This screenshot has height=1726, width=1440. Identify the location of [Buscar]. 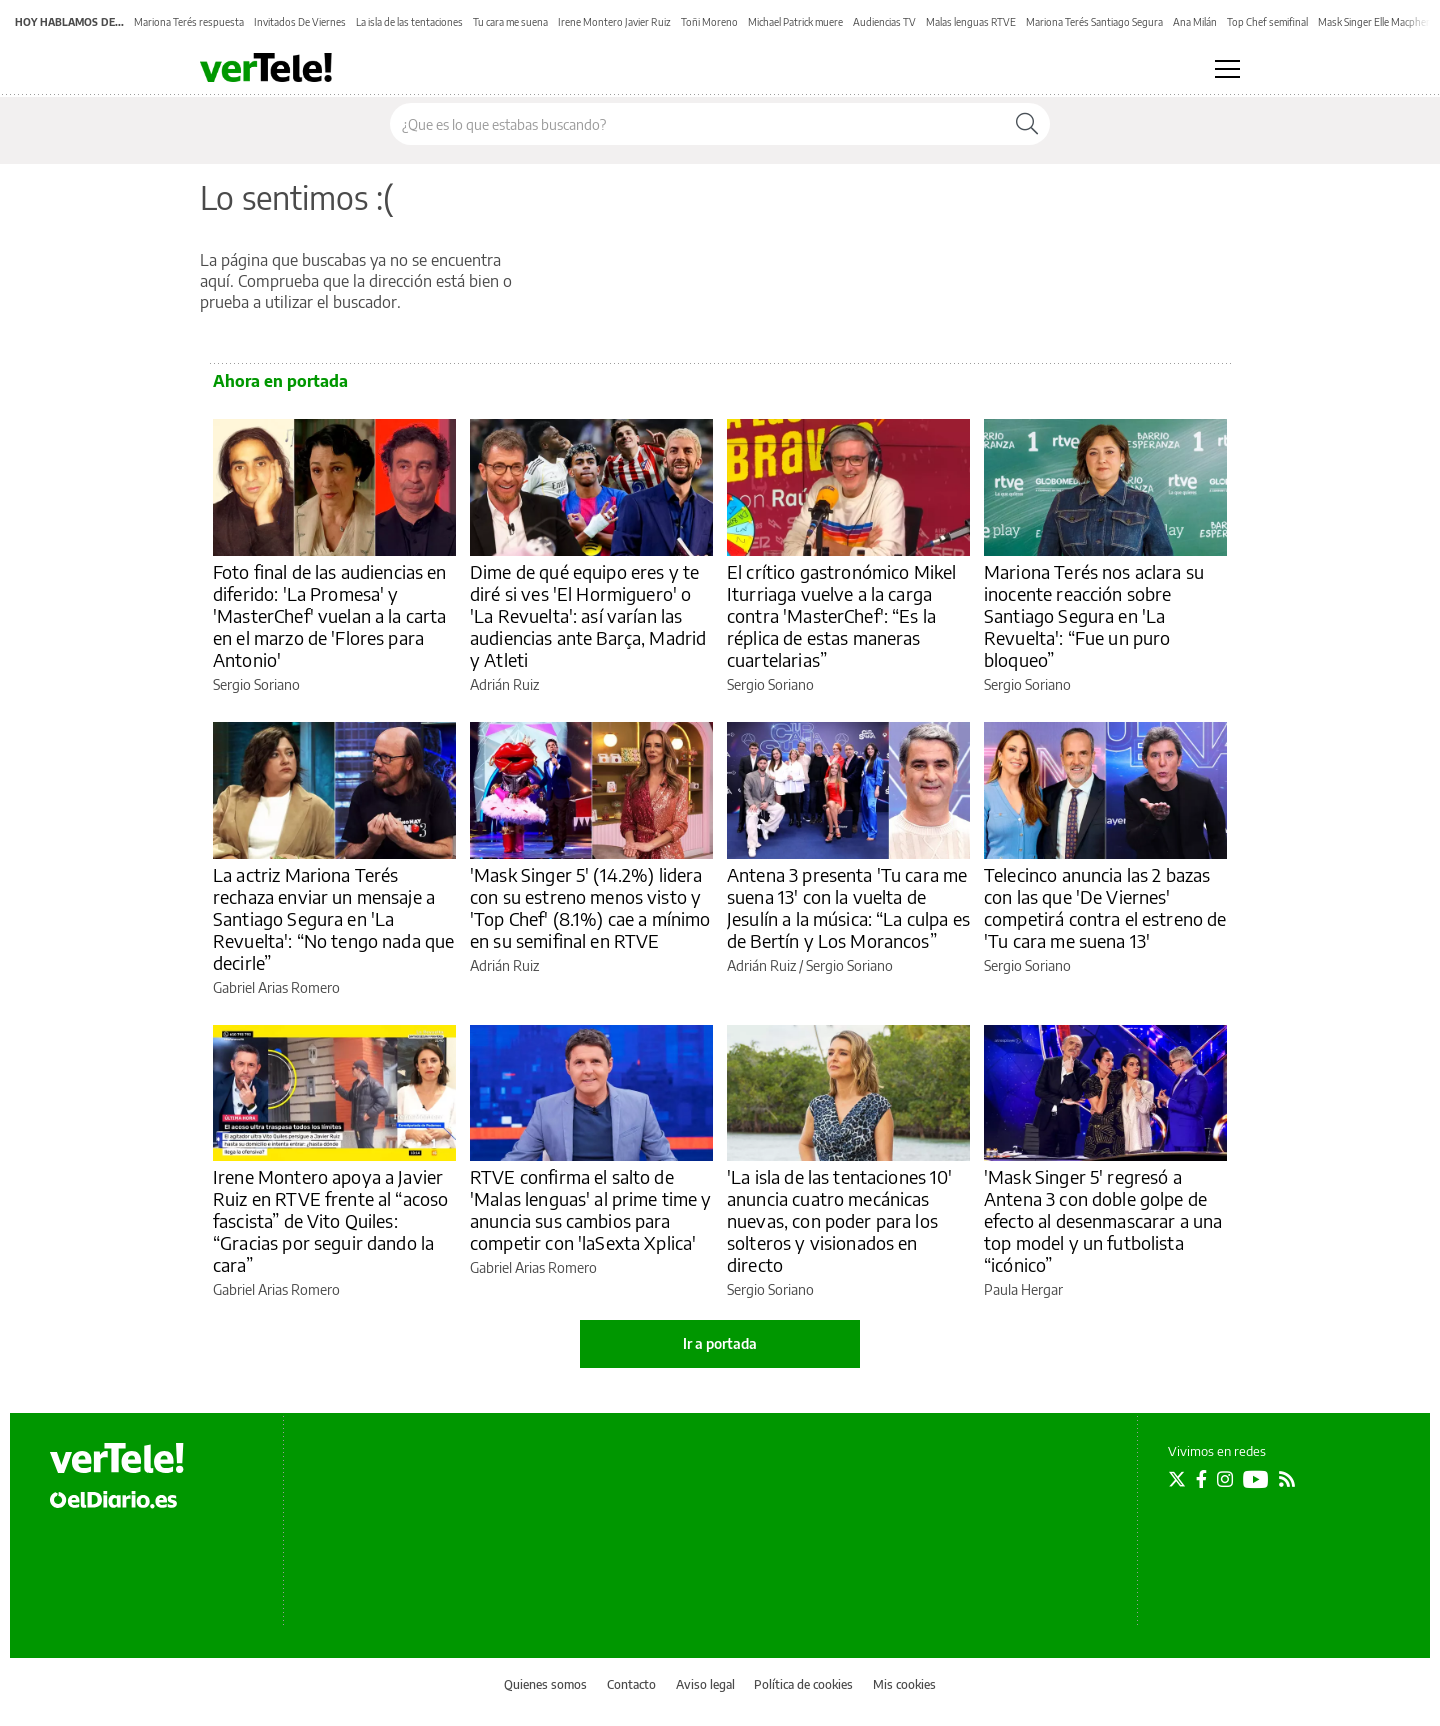
(1027, 124).